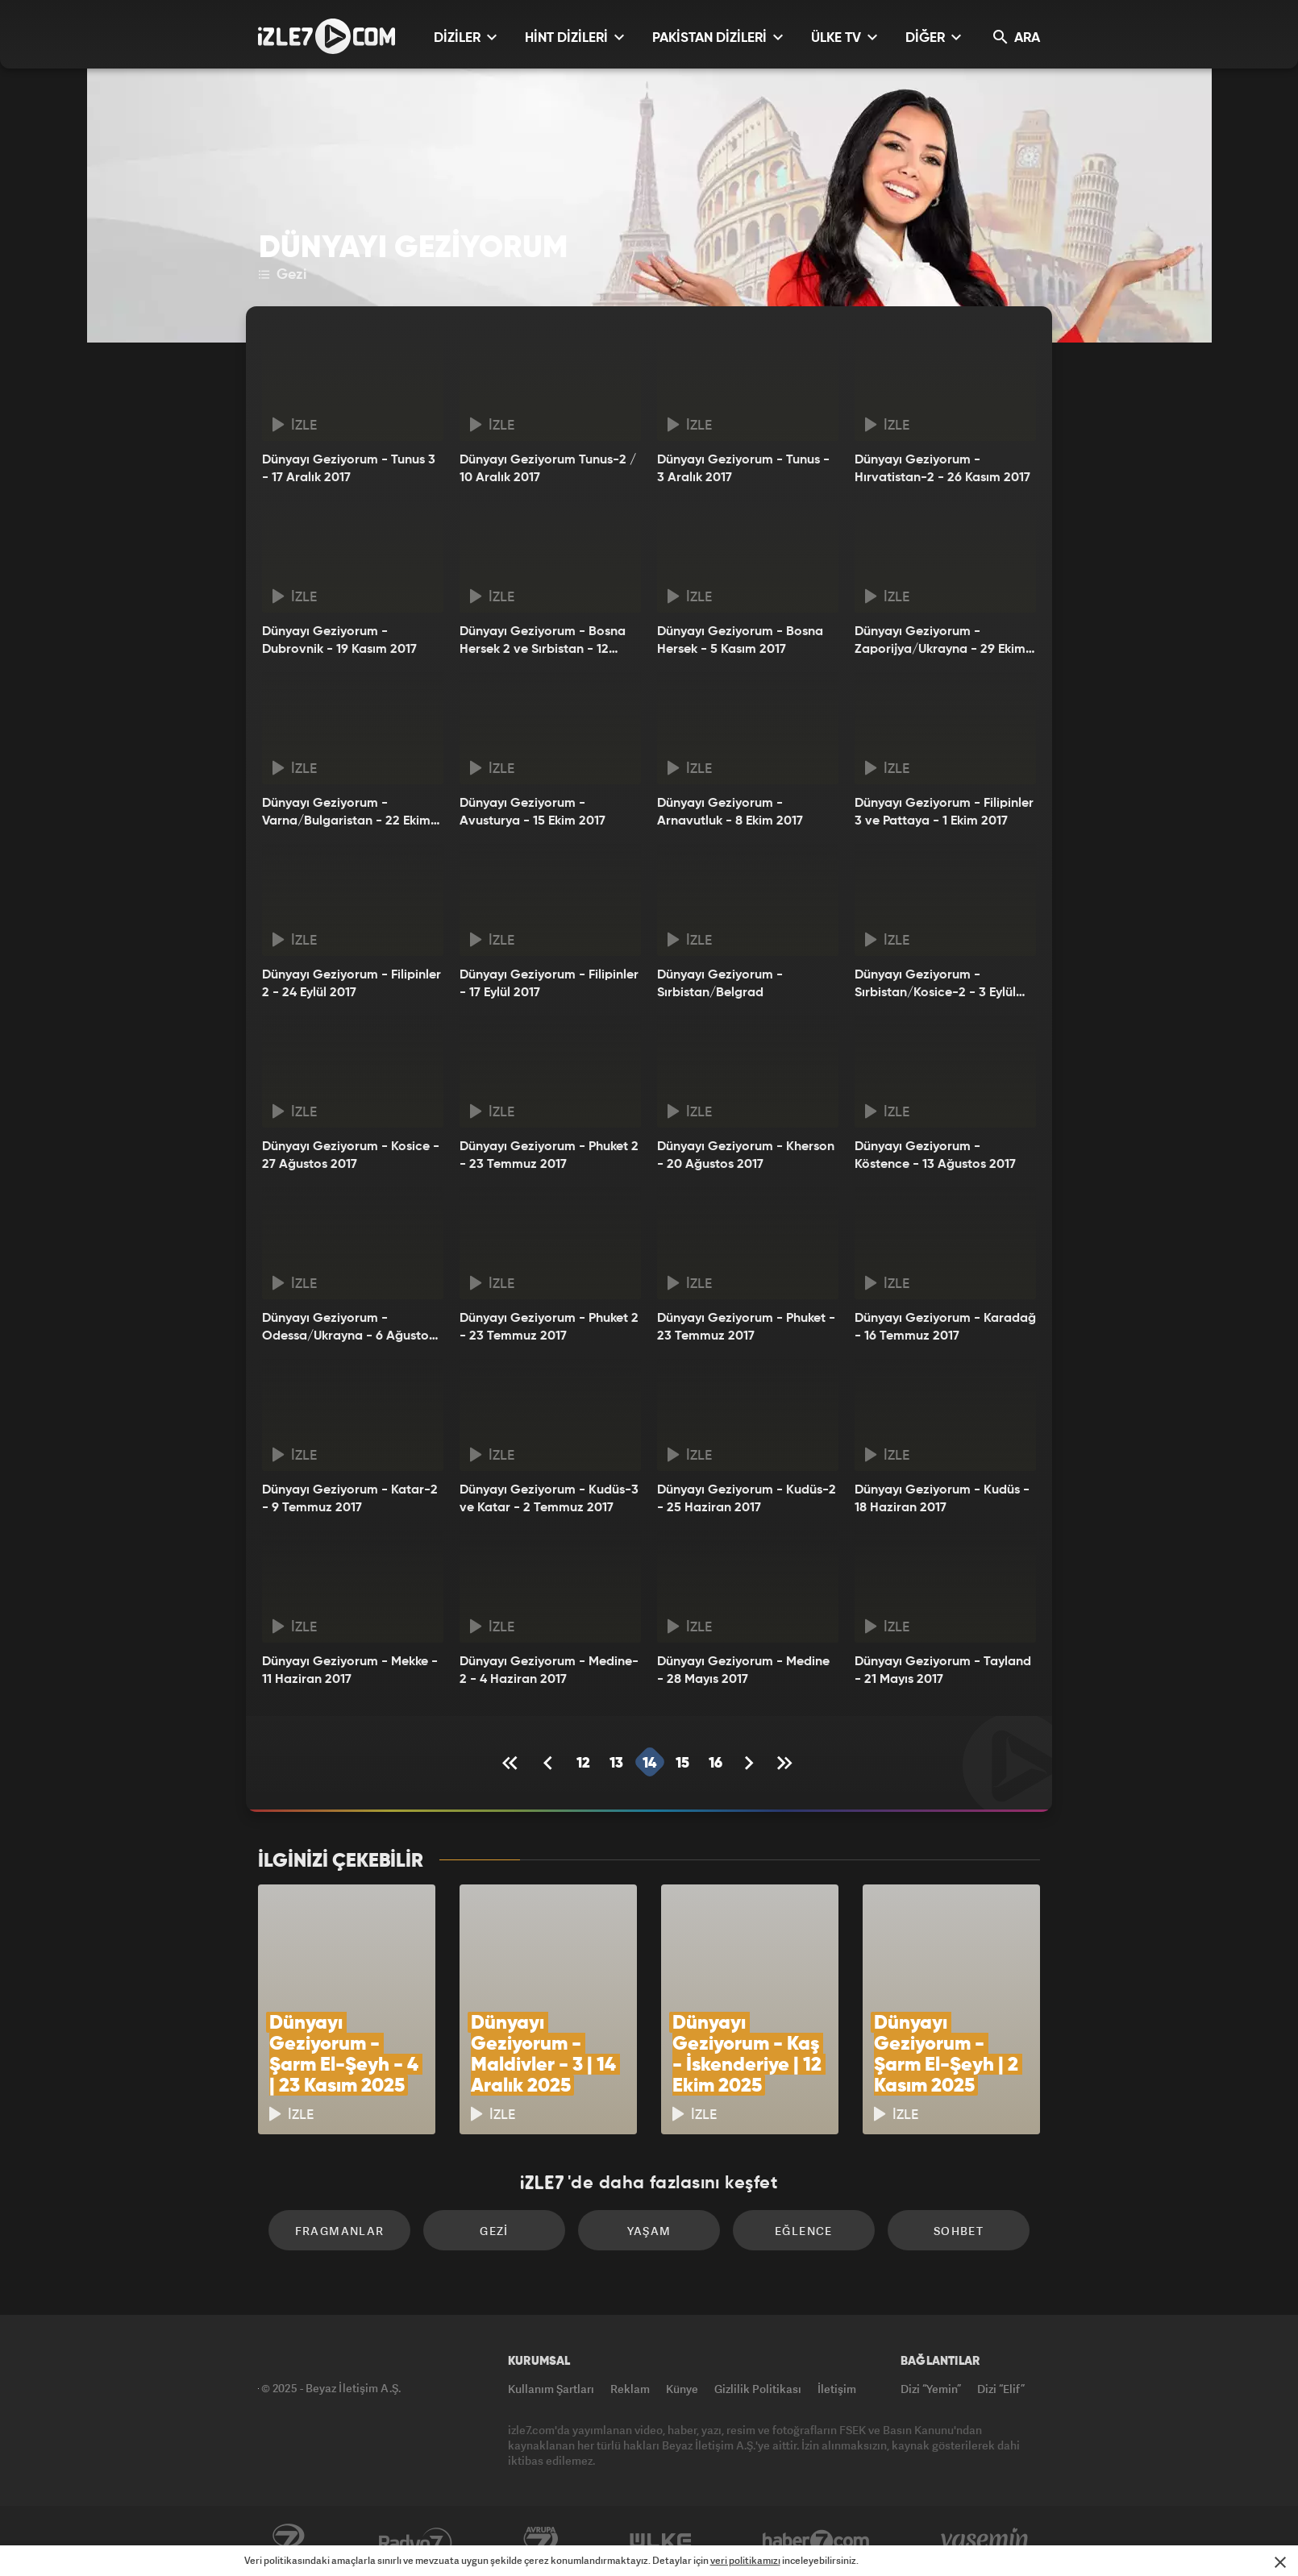  I want to click on Sohbet, so click(959, 2230).